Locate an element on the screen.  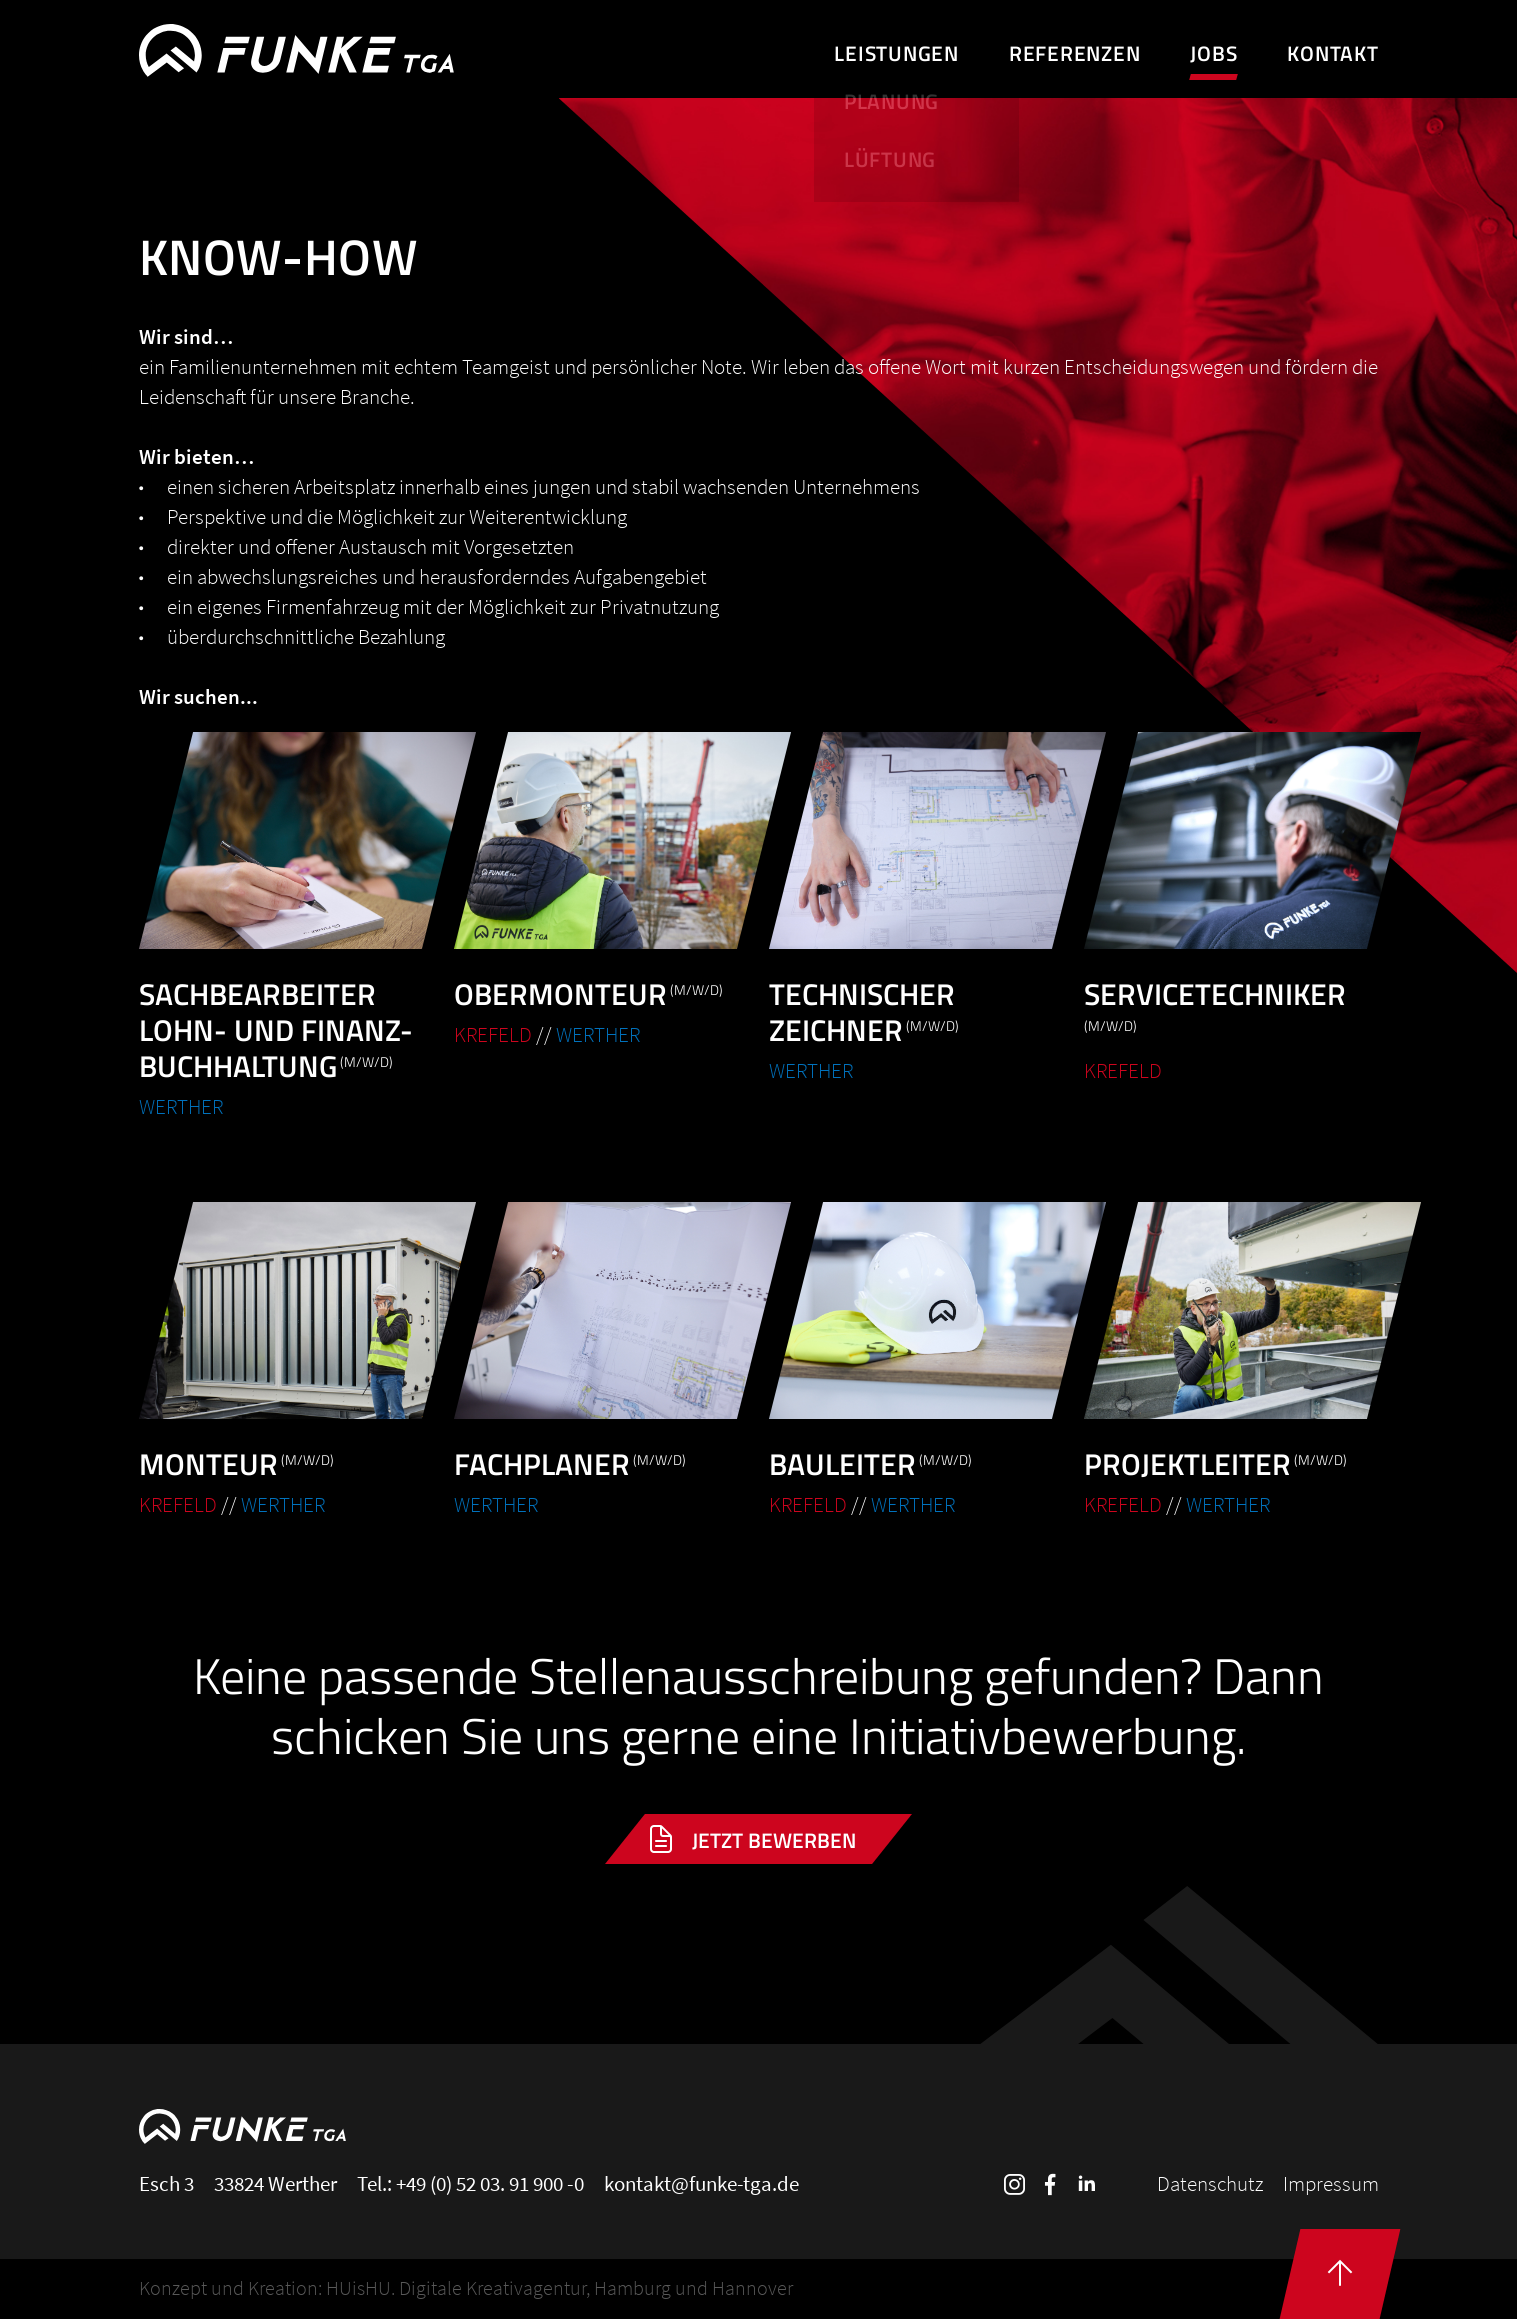
Impressum is located at coordinates (1331, 2183).